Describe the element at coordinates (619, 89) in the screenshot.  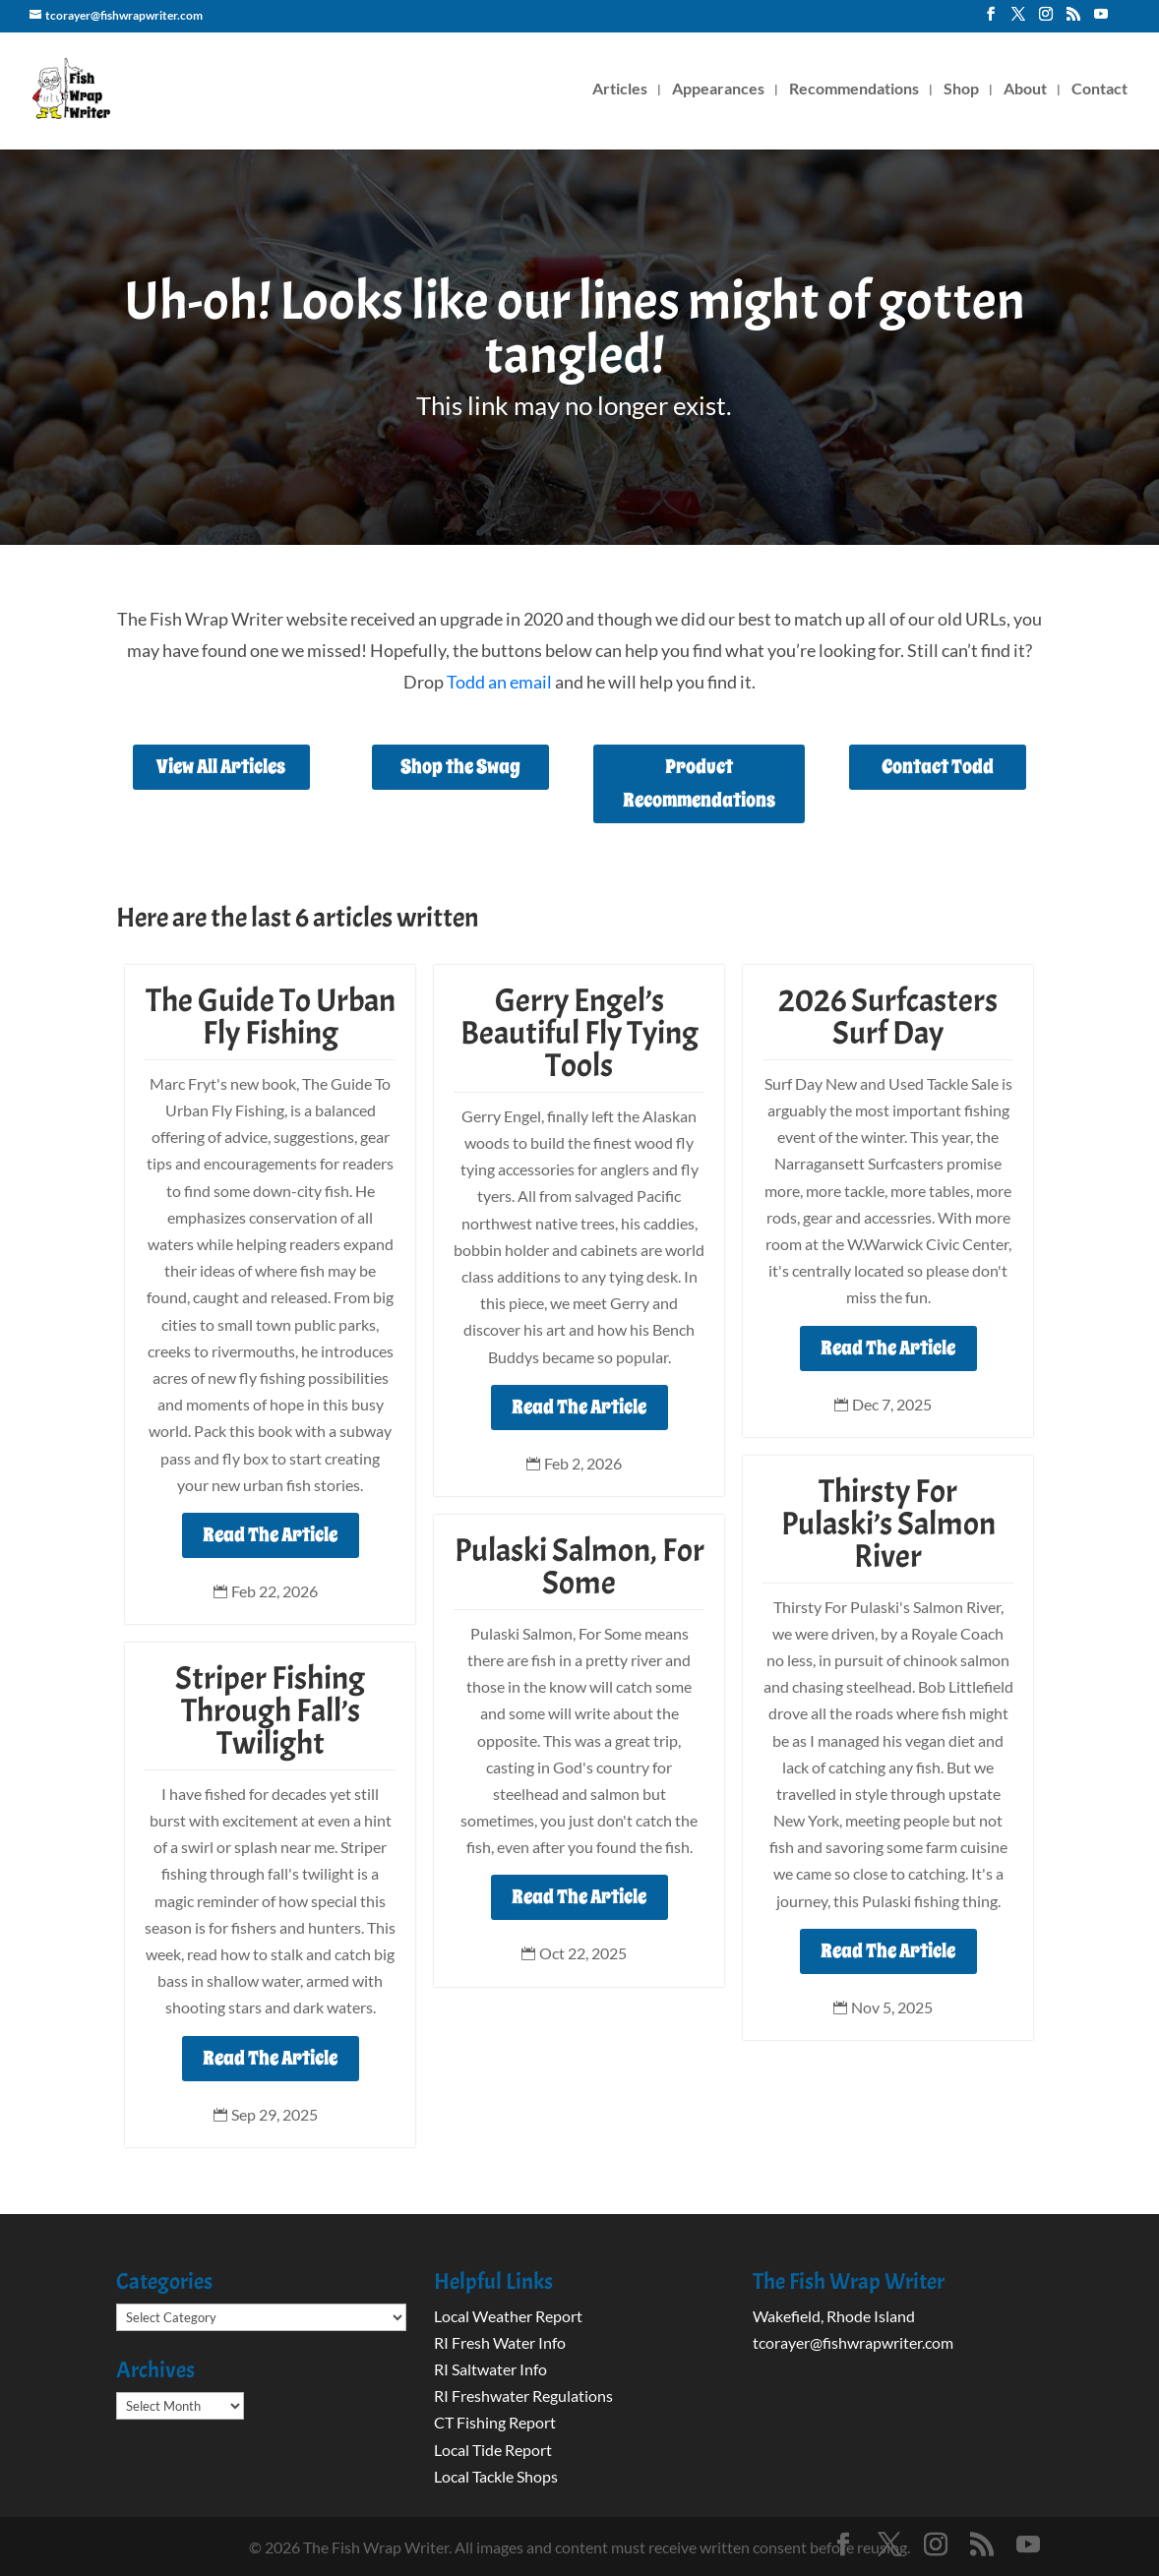
I see `Articles` at that location.